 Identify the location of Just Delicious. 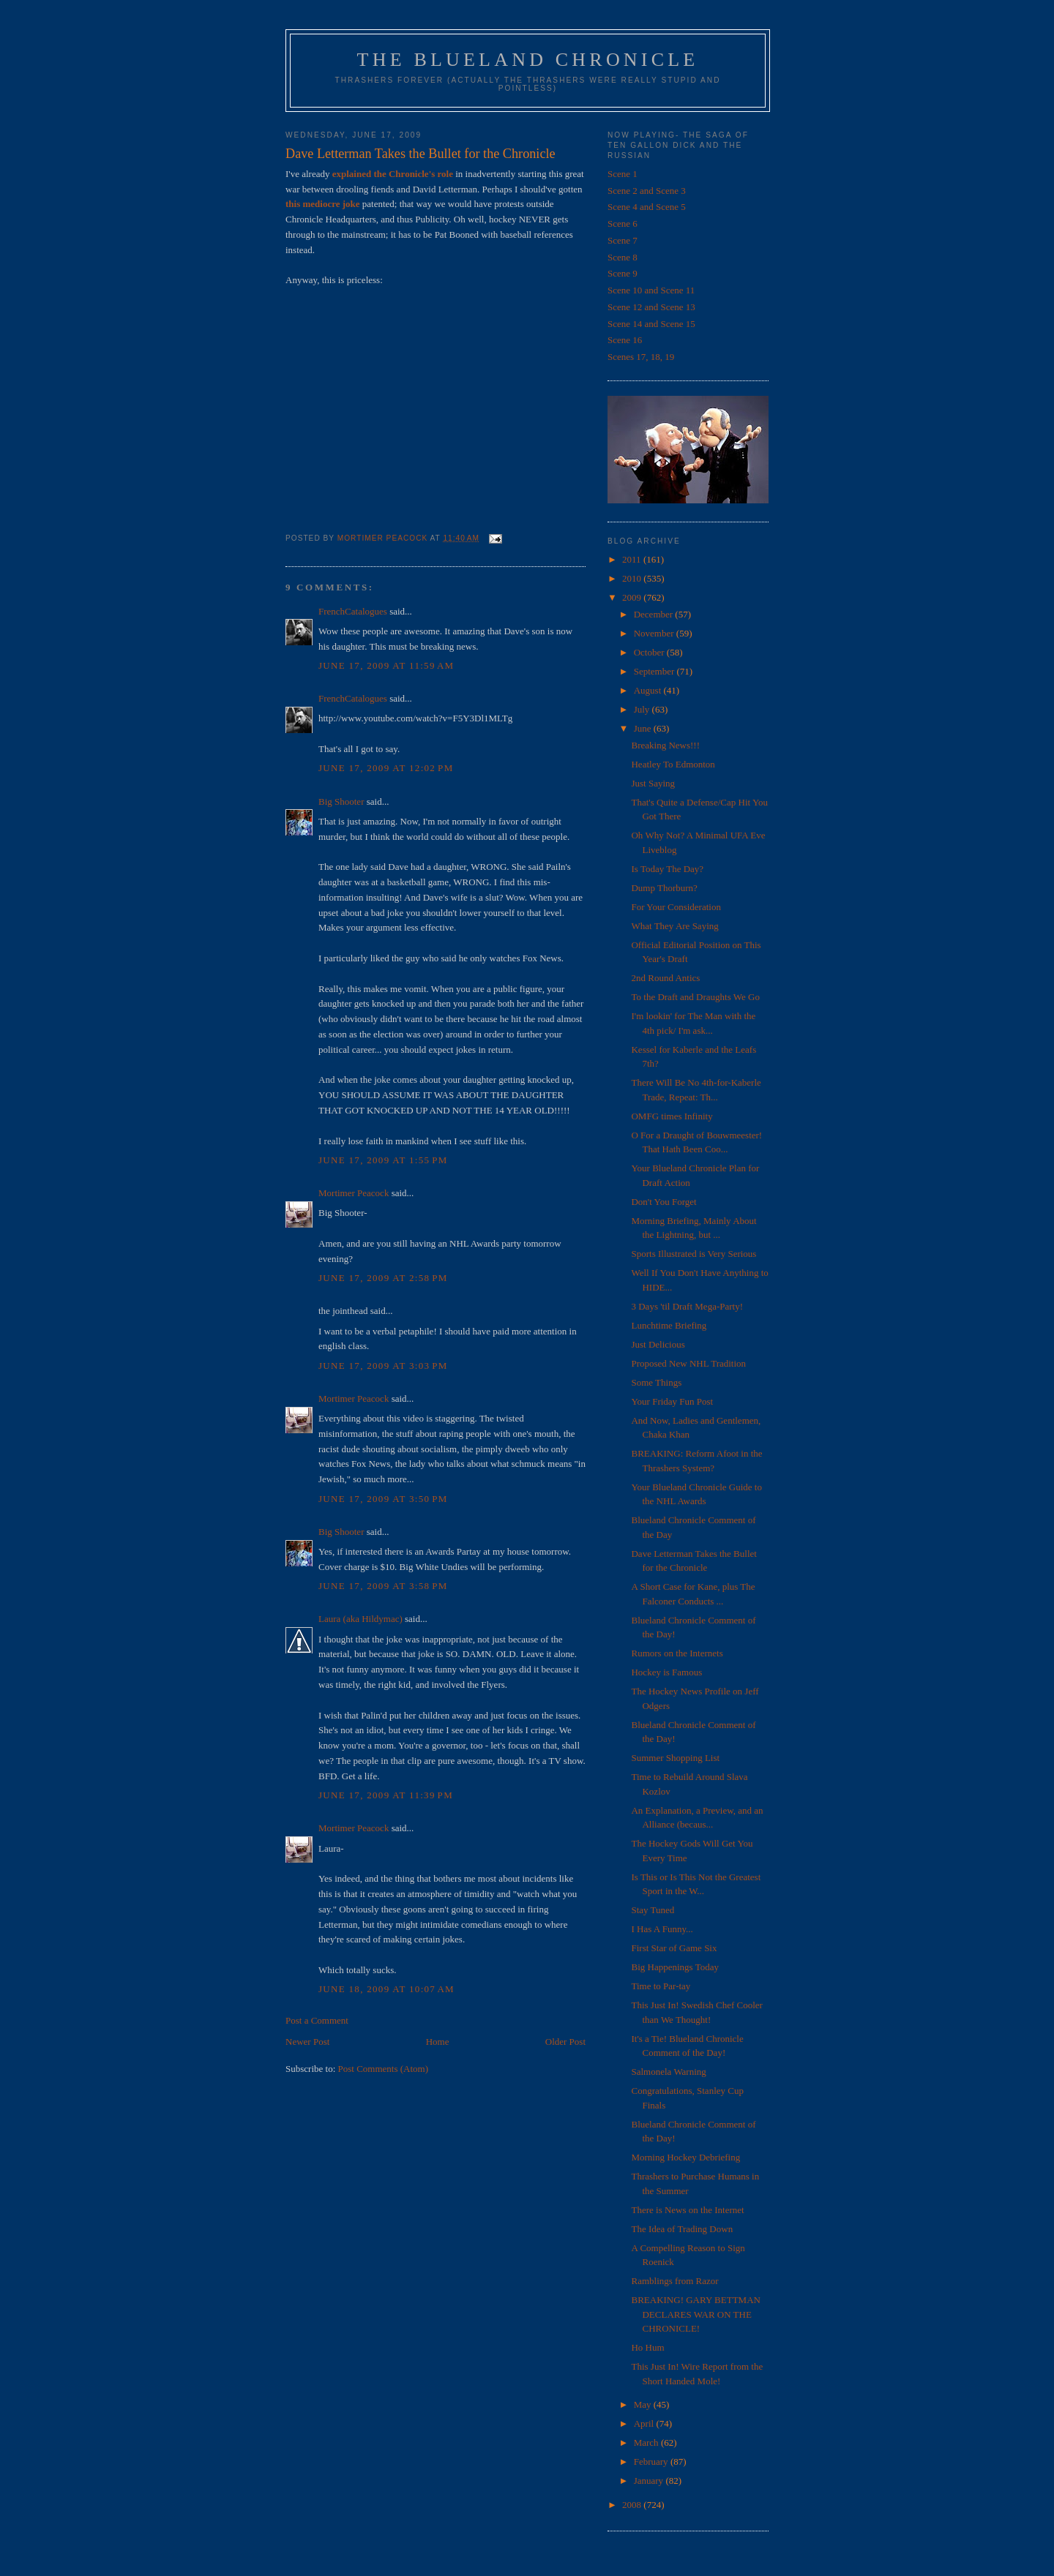
(657, 1344).